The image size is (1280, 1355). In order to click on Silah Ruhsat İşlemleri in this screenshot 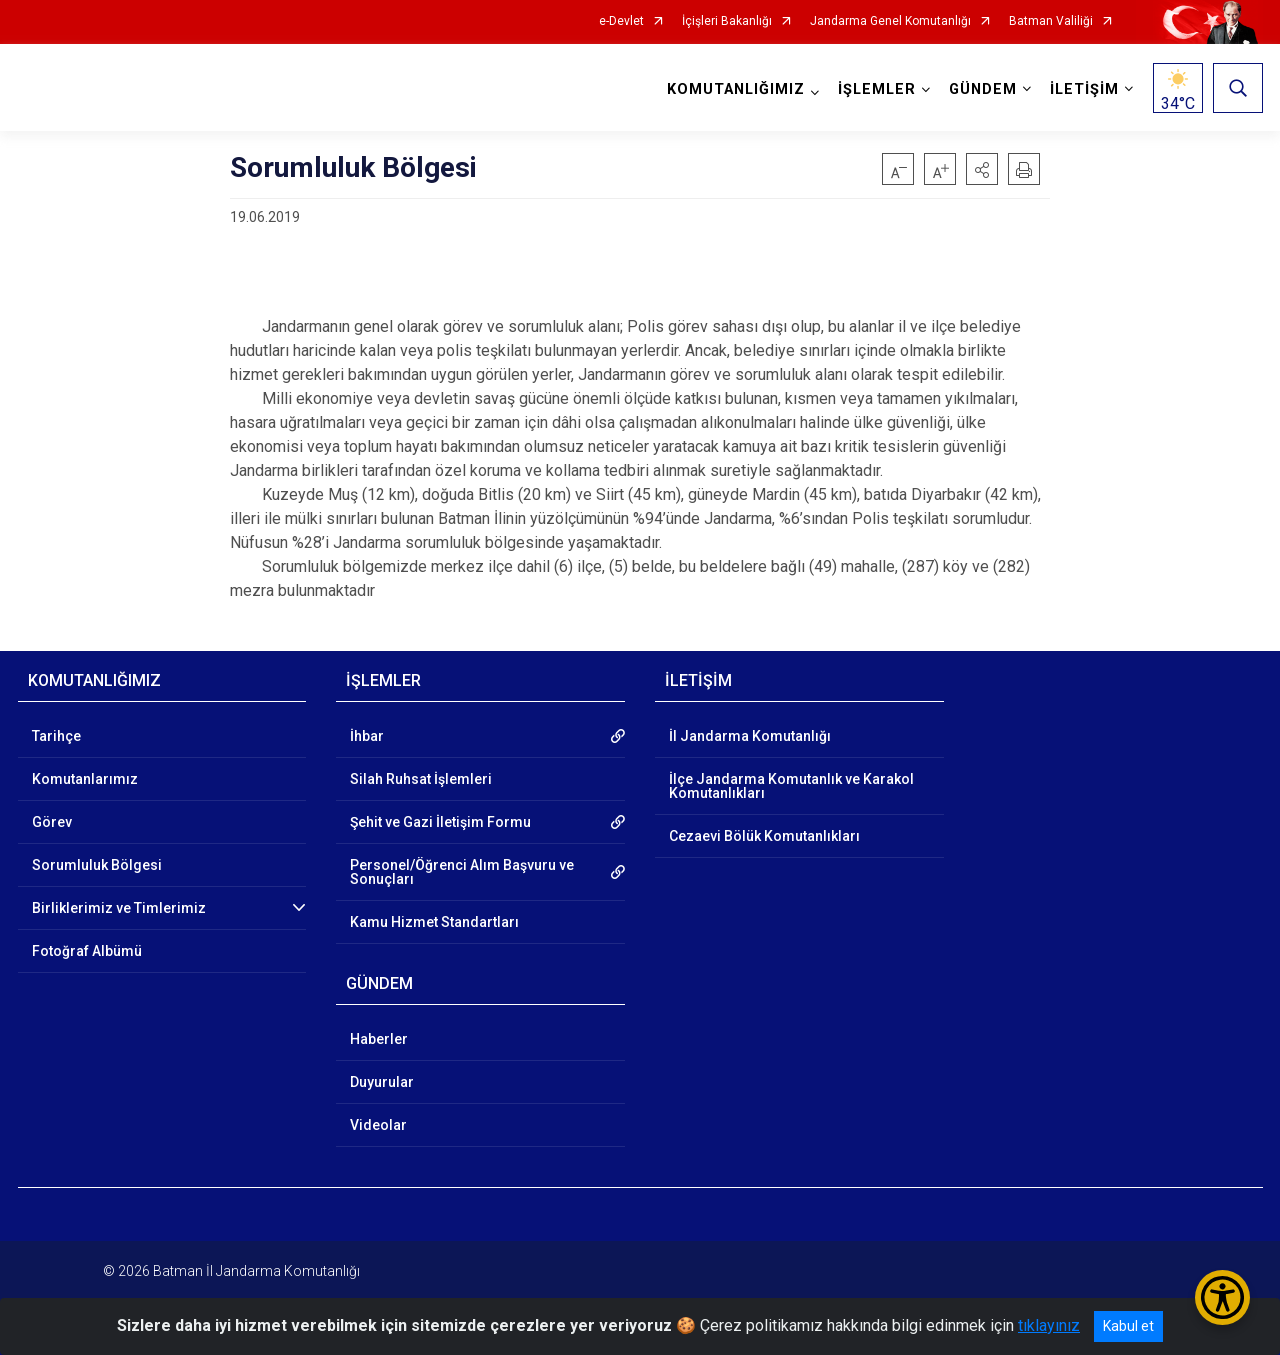, I will do `click(421, 779)`.